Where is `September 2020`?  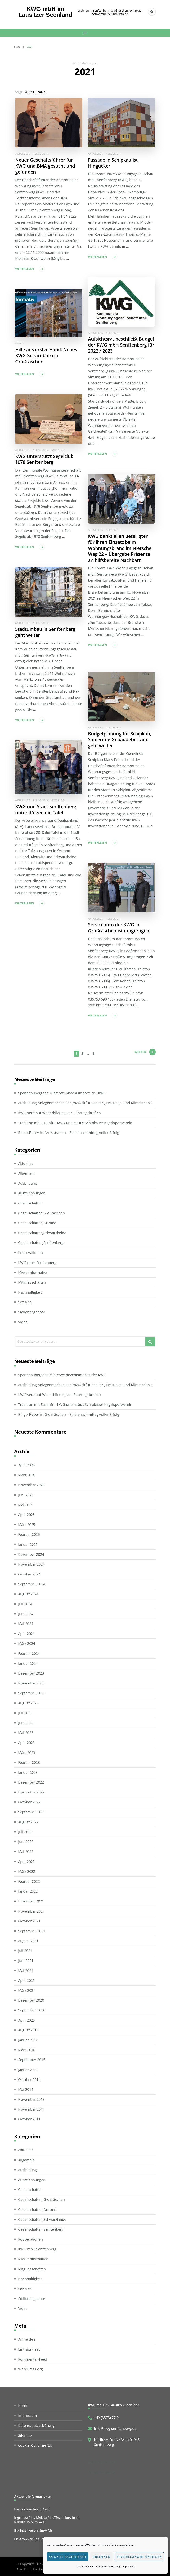
September 2020 is located at coordinates (31, 2010).